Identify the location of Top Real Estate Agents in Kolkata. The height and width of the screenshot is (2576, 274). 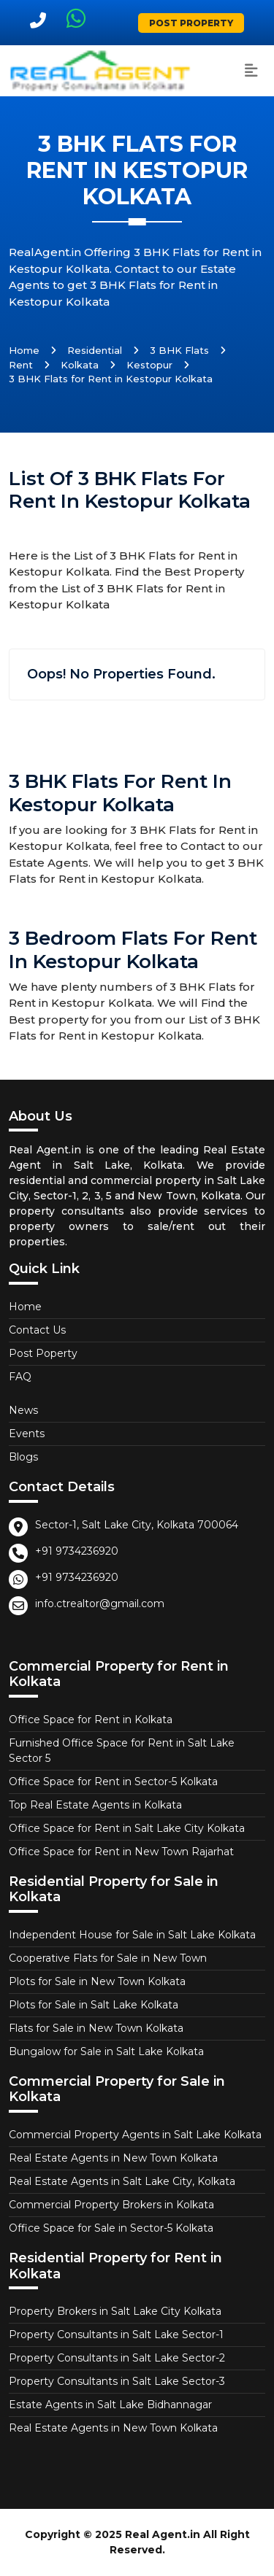
(95, 1804).